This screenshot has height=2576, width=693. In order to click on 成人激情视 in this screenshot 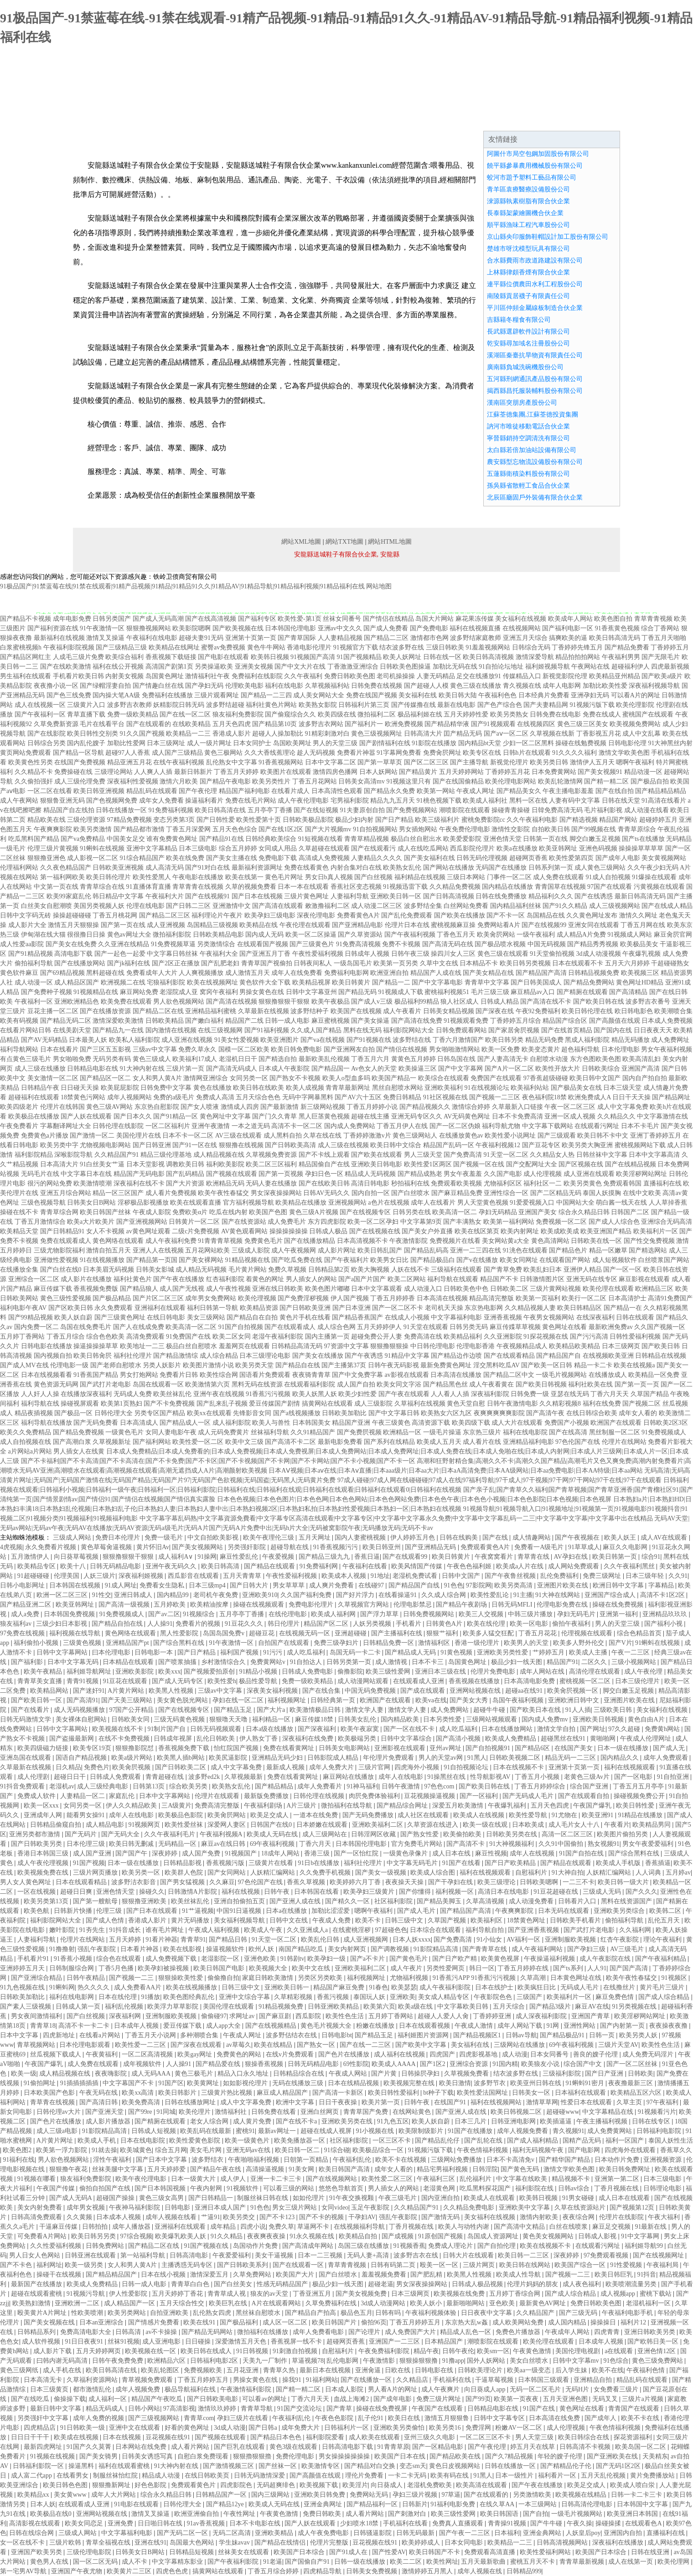, I will do `click(392, 1662)`.